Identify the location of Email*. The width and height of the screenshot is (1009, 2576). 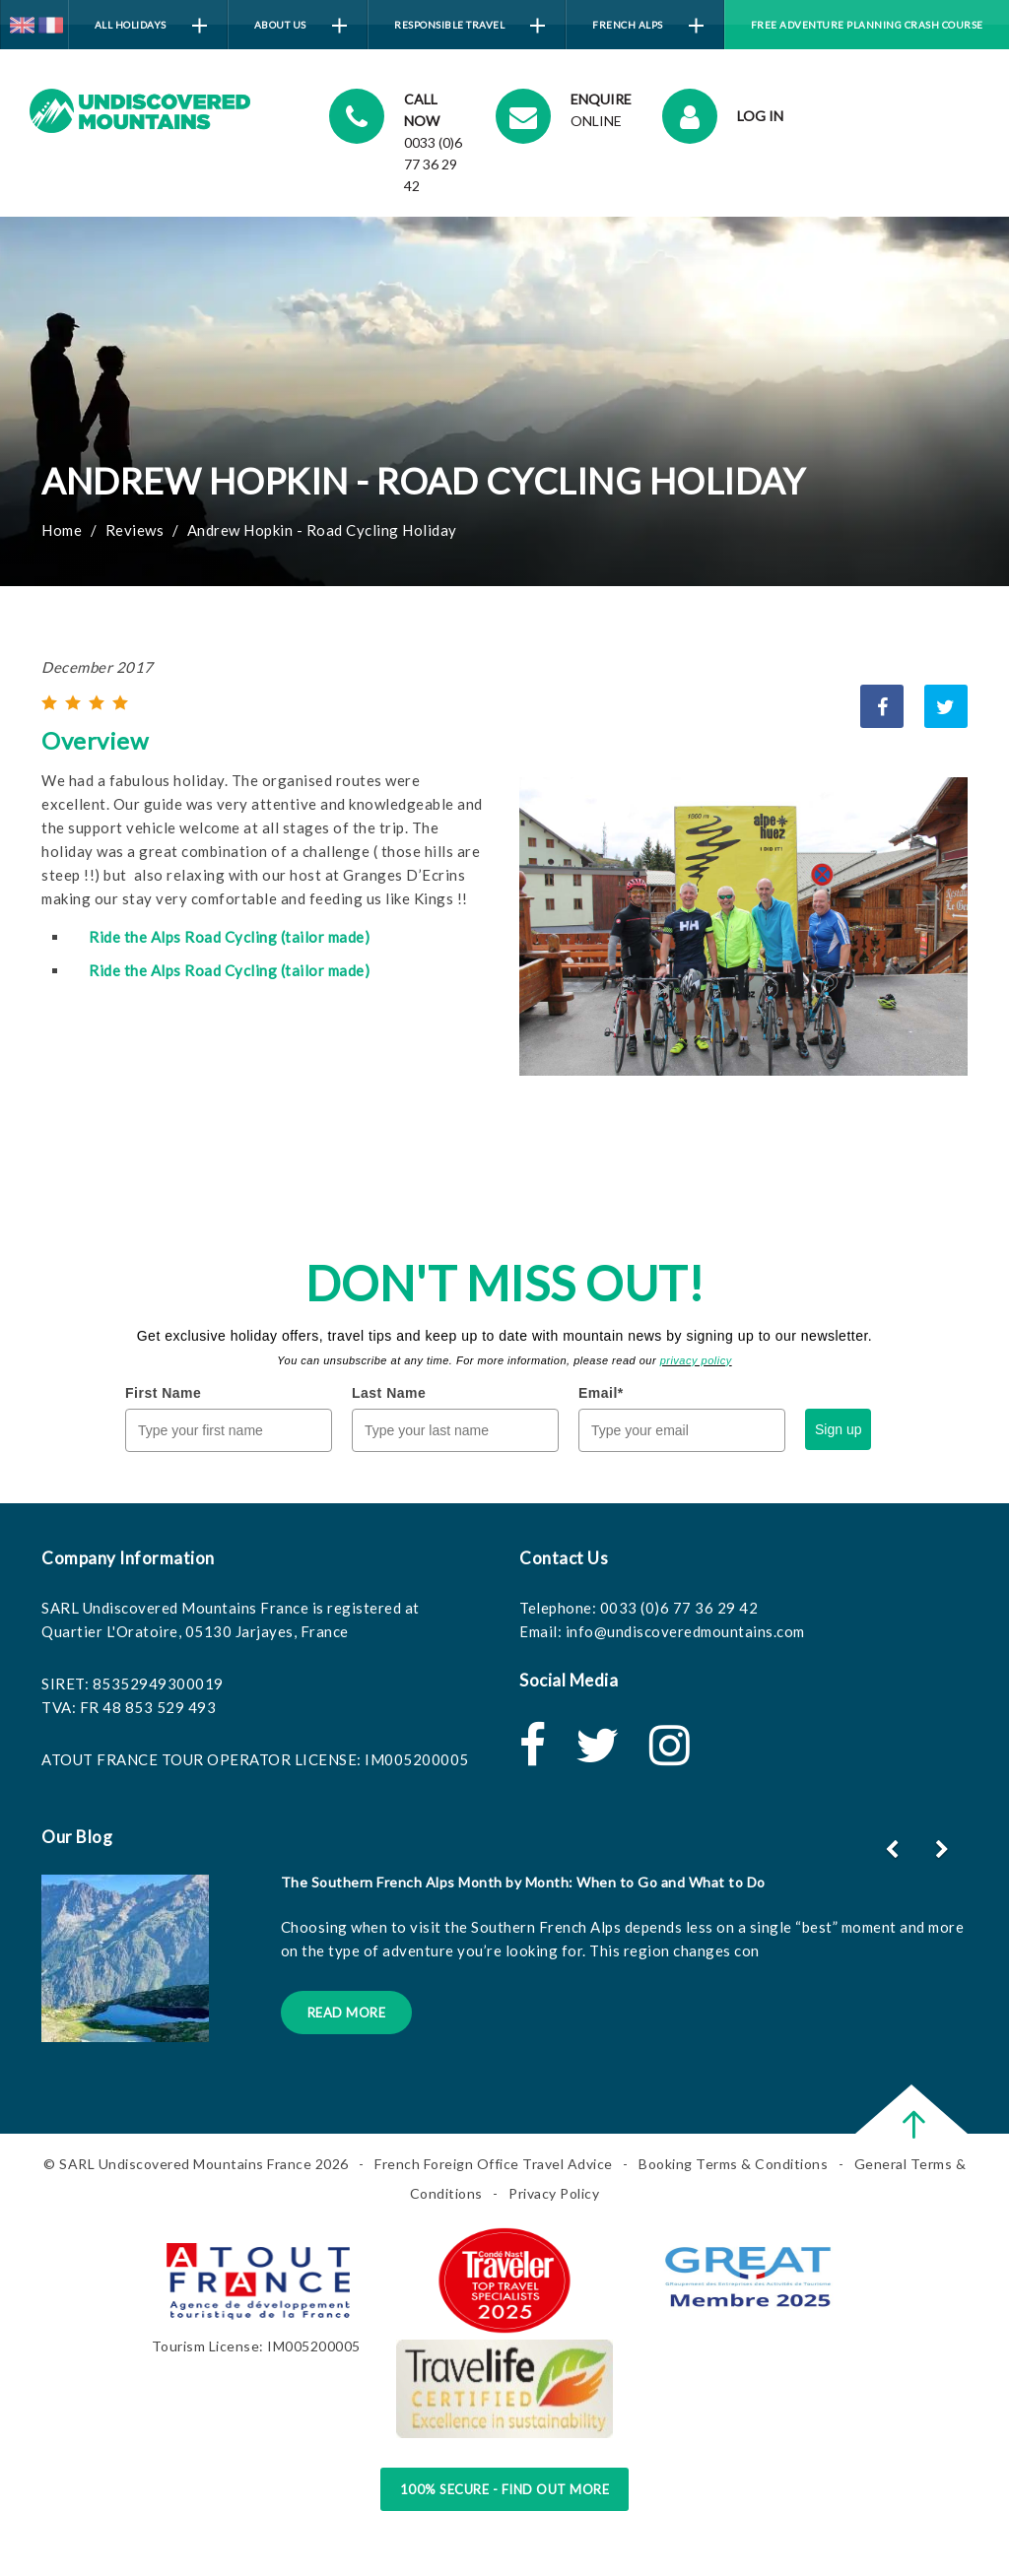
(601, 1393).